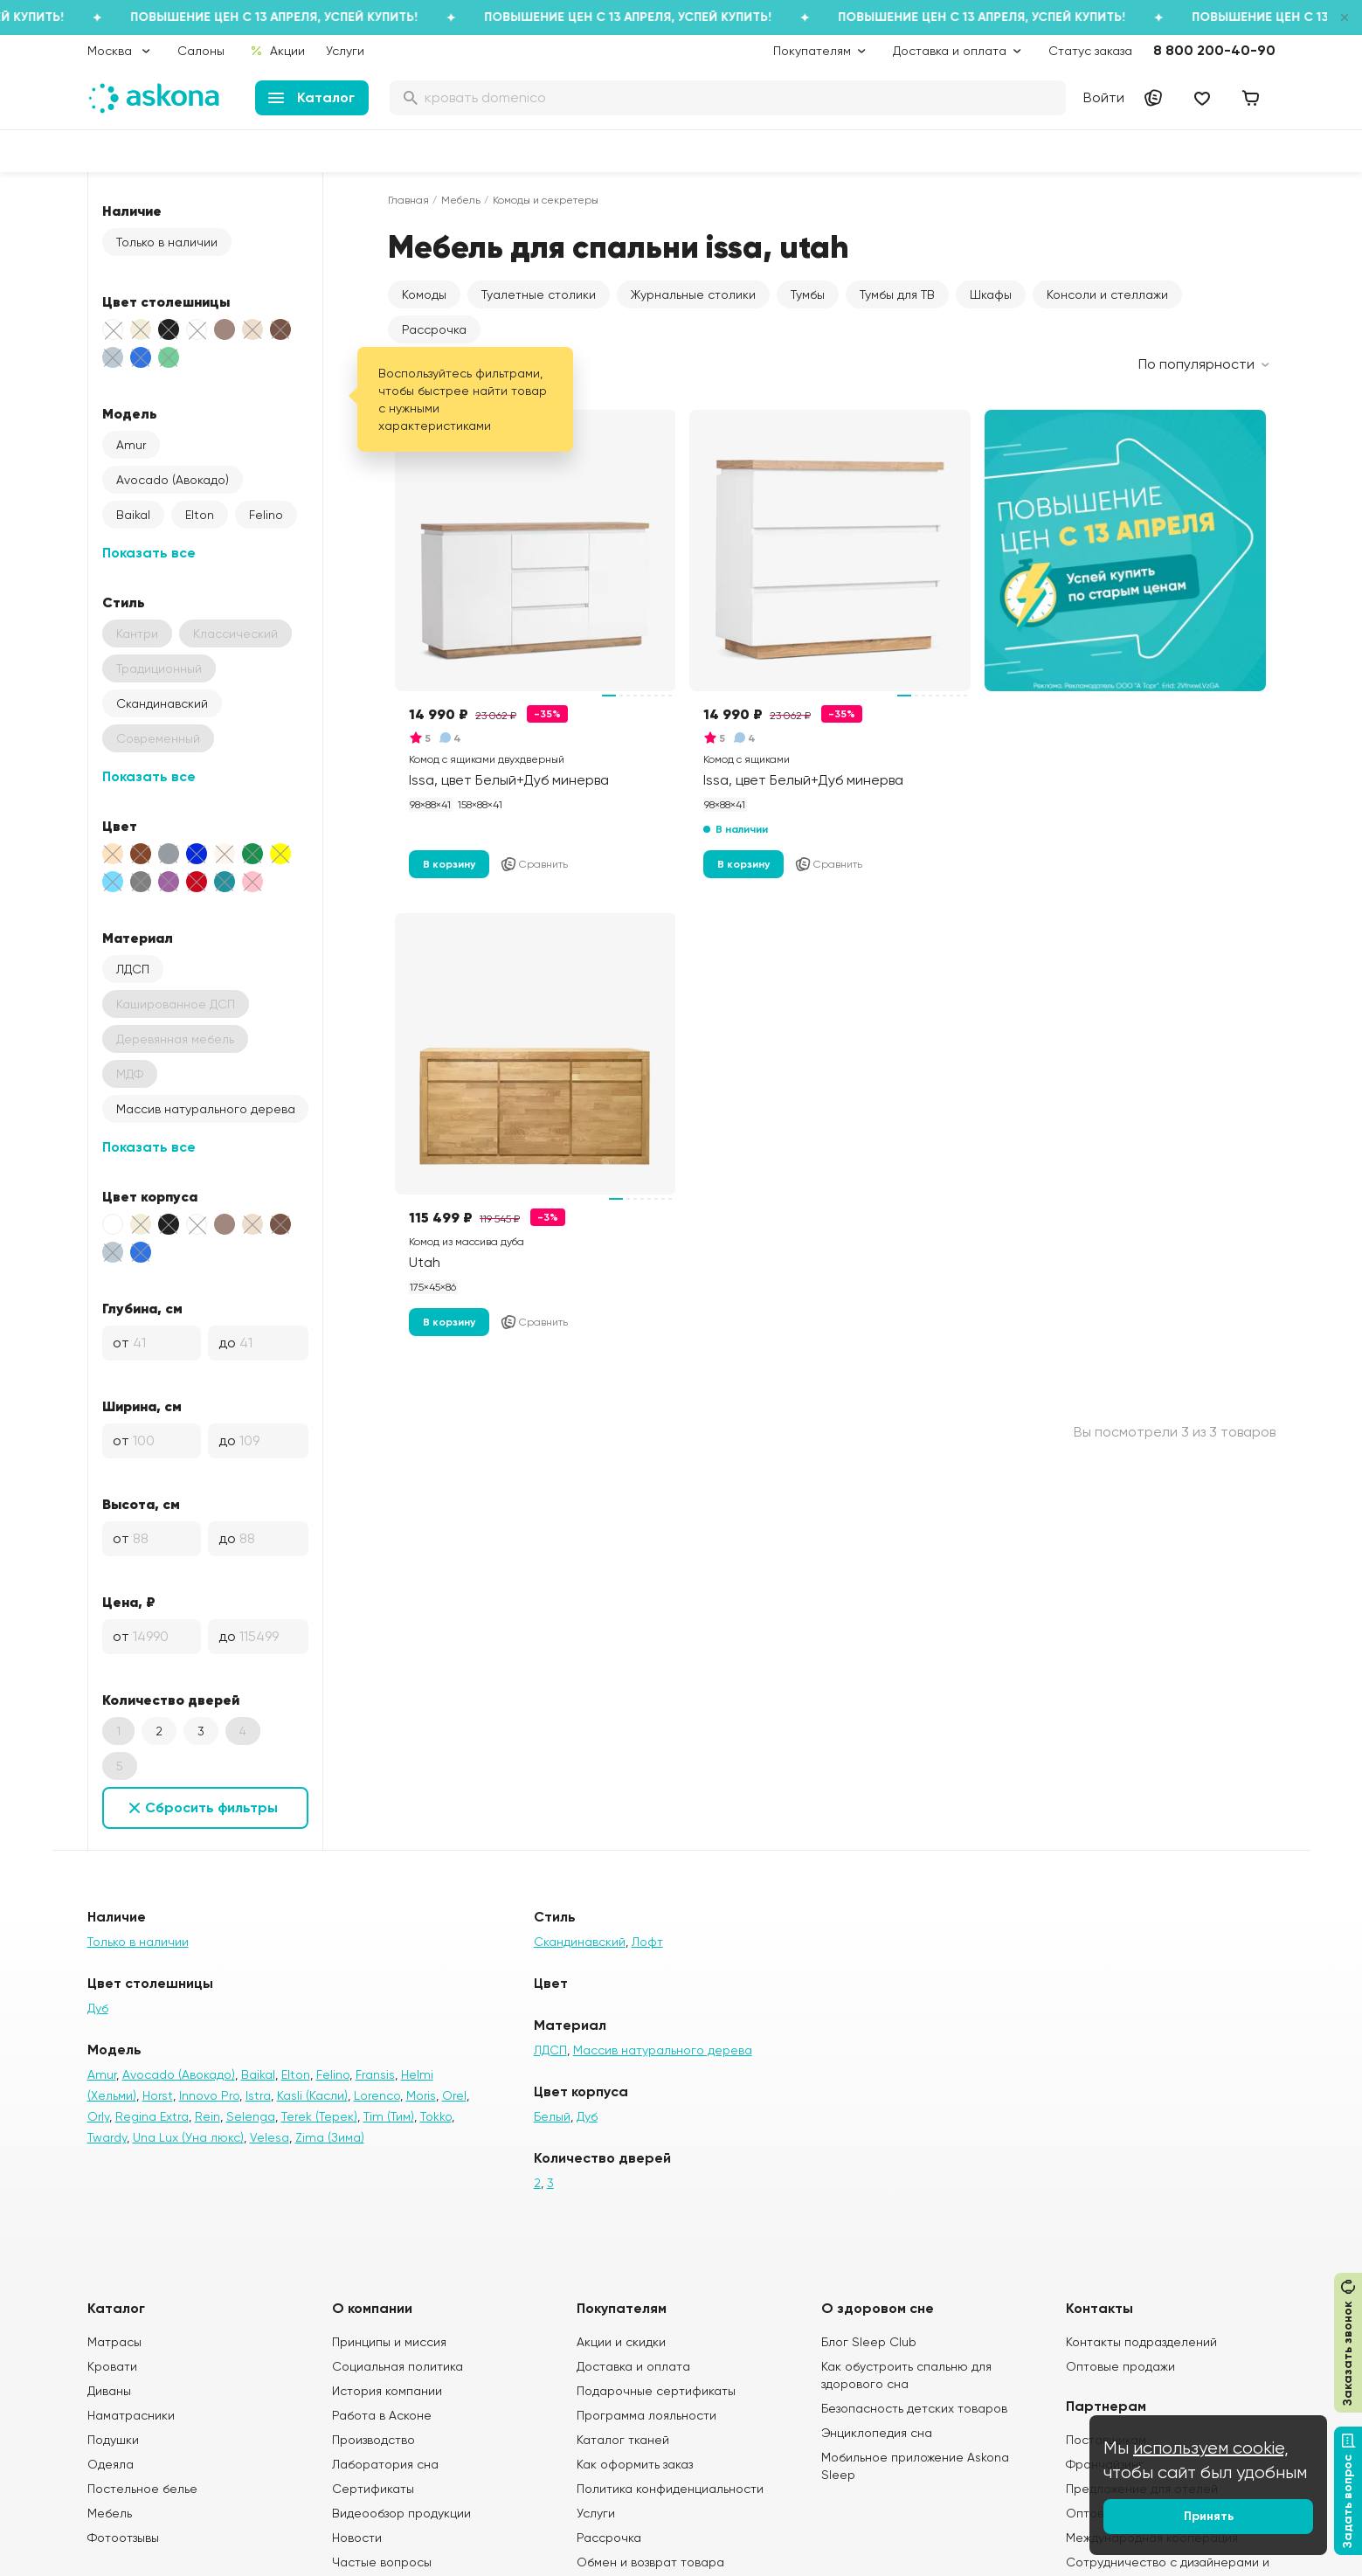 Image resolution: width=1362 pixels, height=2576 pixels. I want to click on Главная, so click(408, 200).